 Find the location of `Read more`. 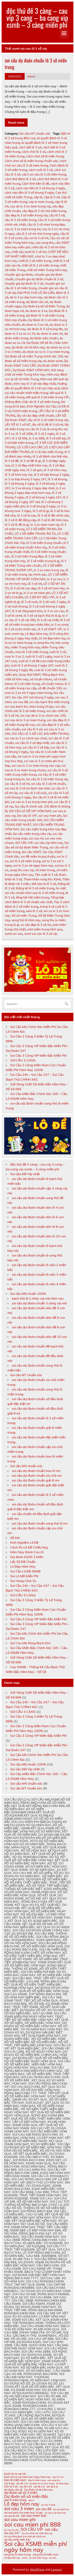

Read more is located at coordinates (16, 122).